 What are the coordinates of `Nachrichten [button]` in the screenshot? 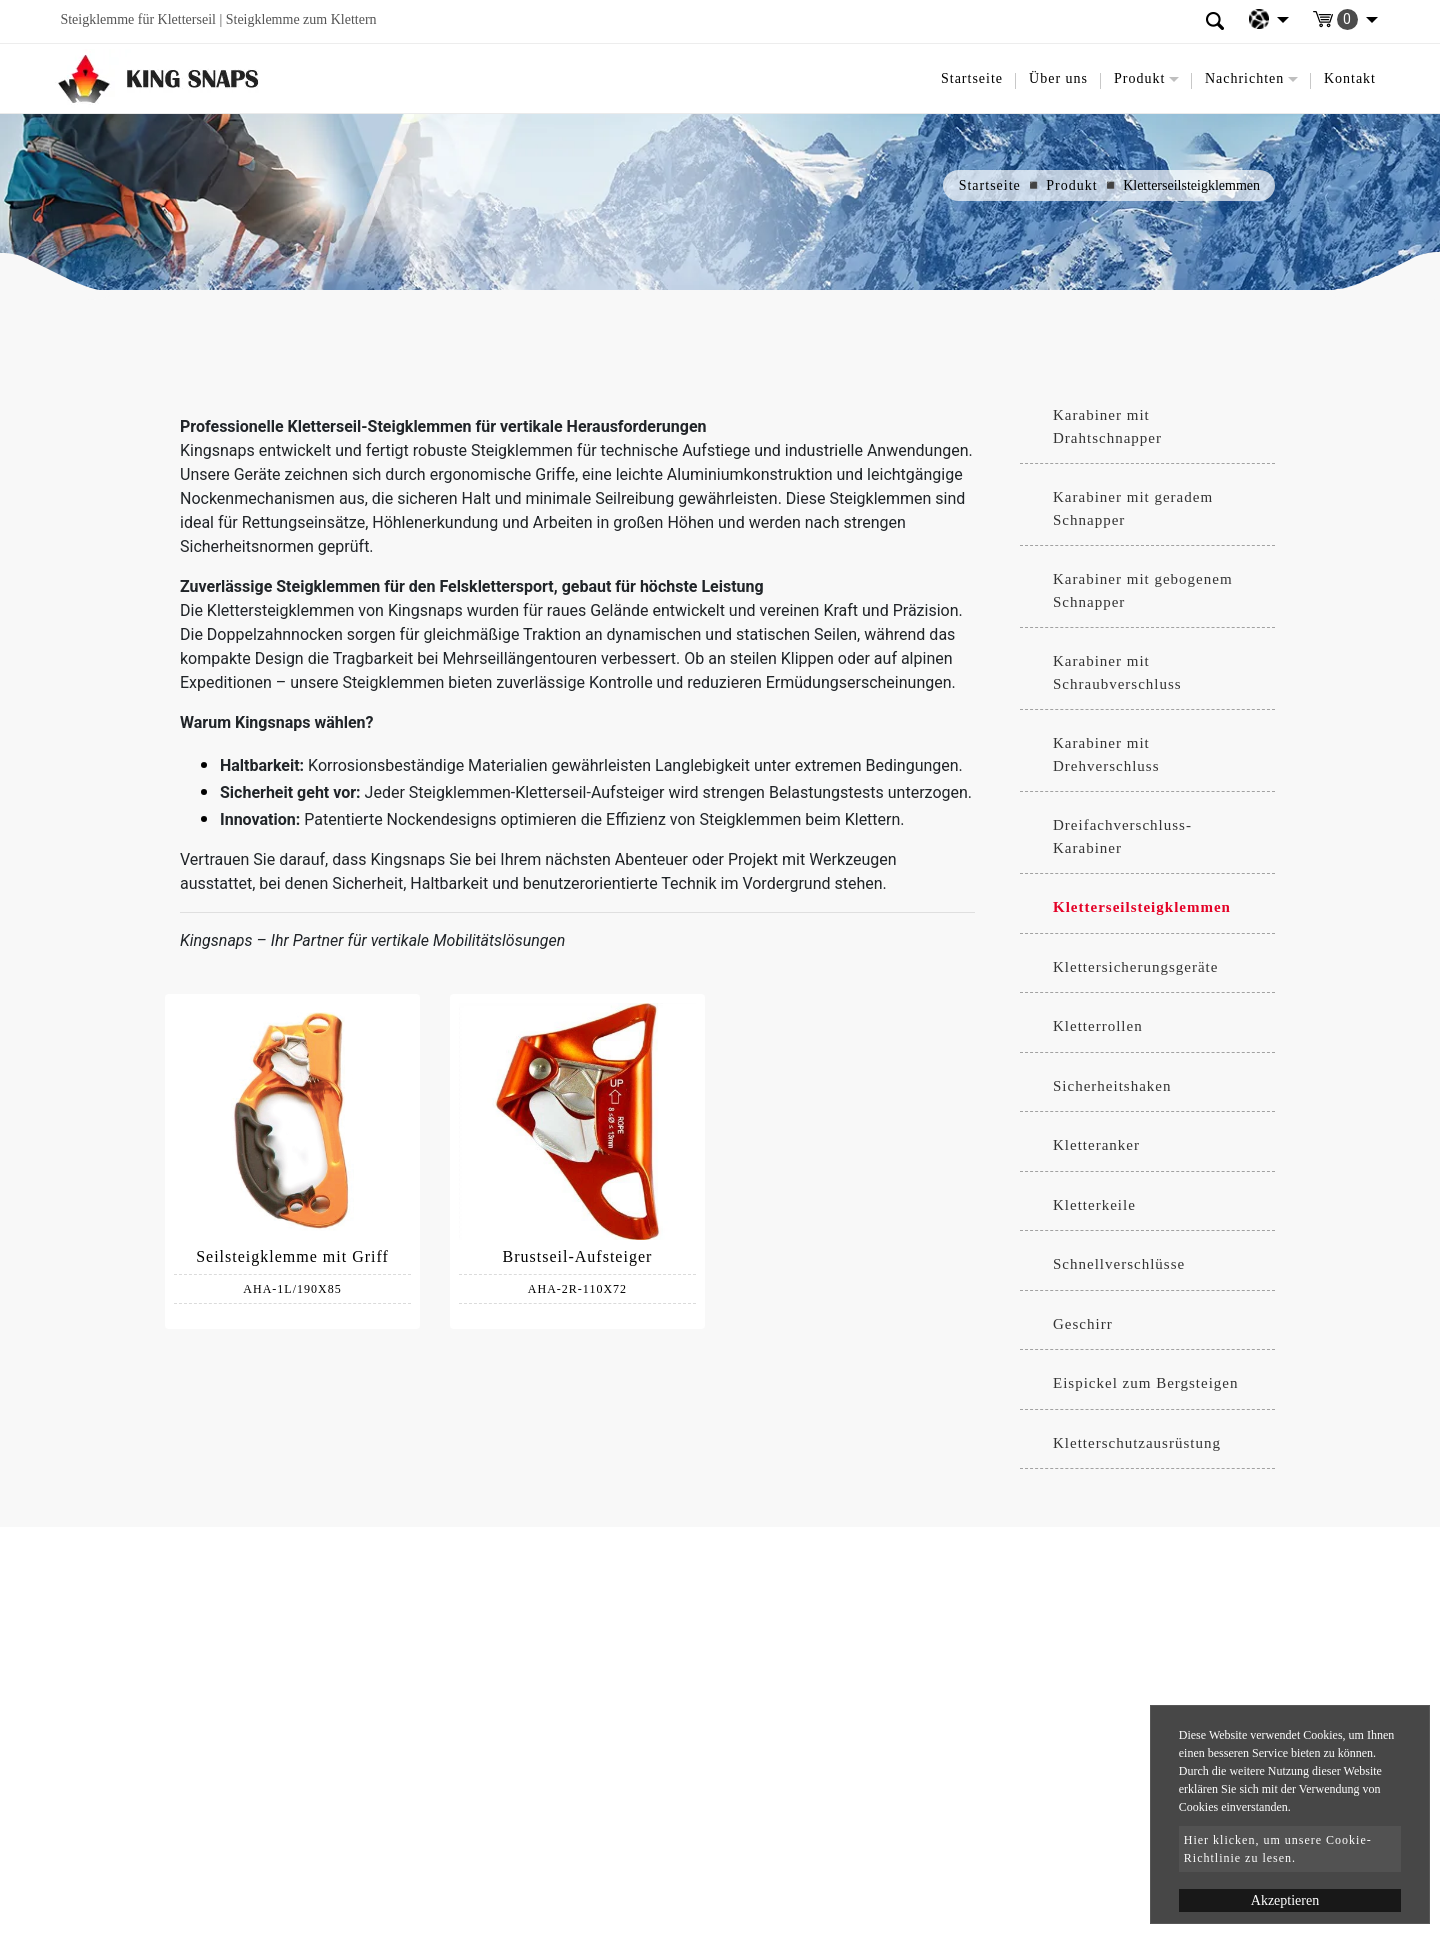 It's located at (1244, 78).